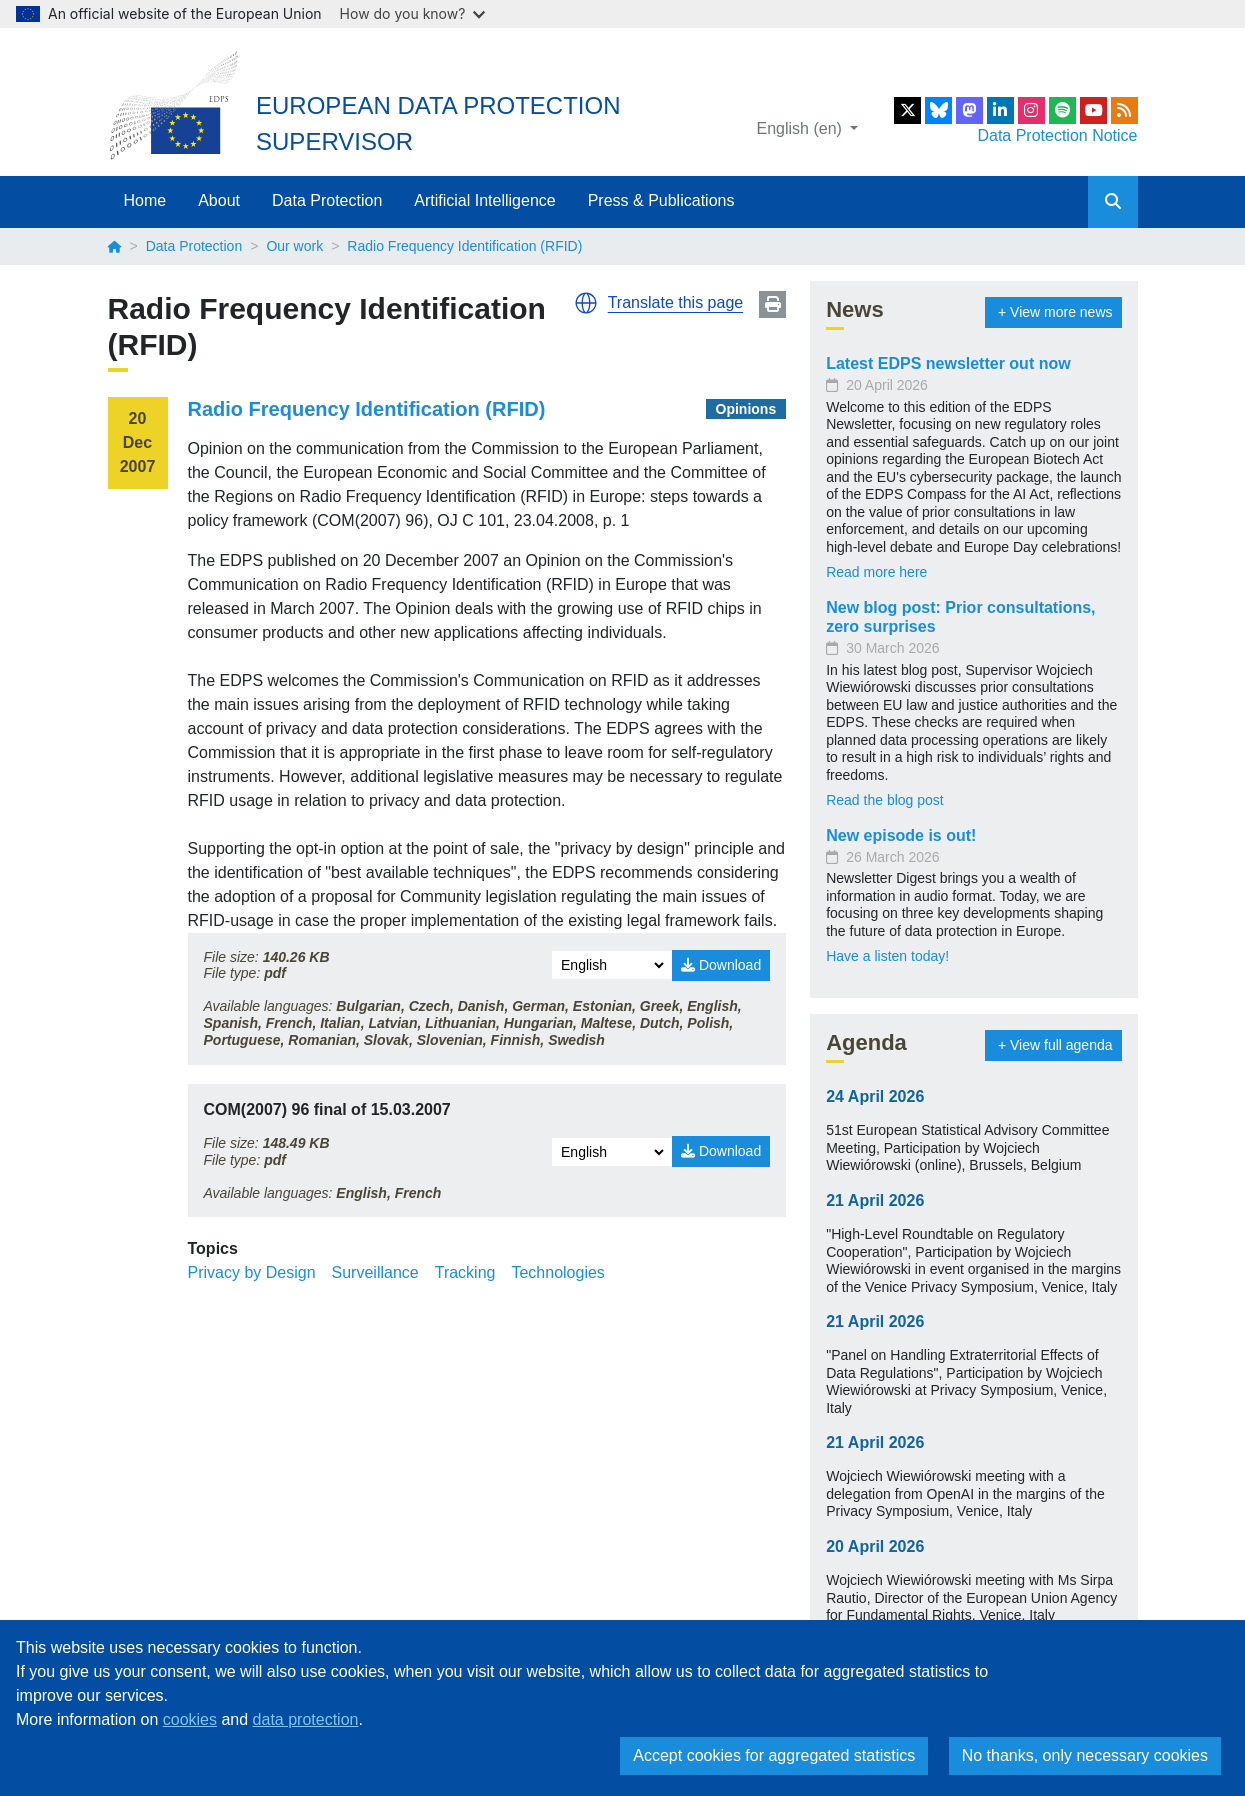 The image size is (1245, 1796). Describe the element at coordinates (887, 956) in the screenshot. I see `Have a listen today!` at that location.